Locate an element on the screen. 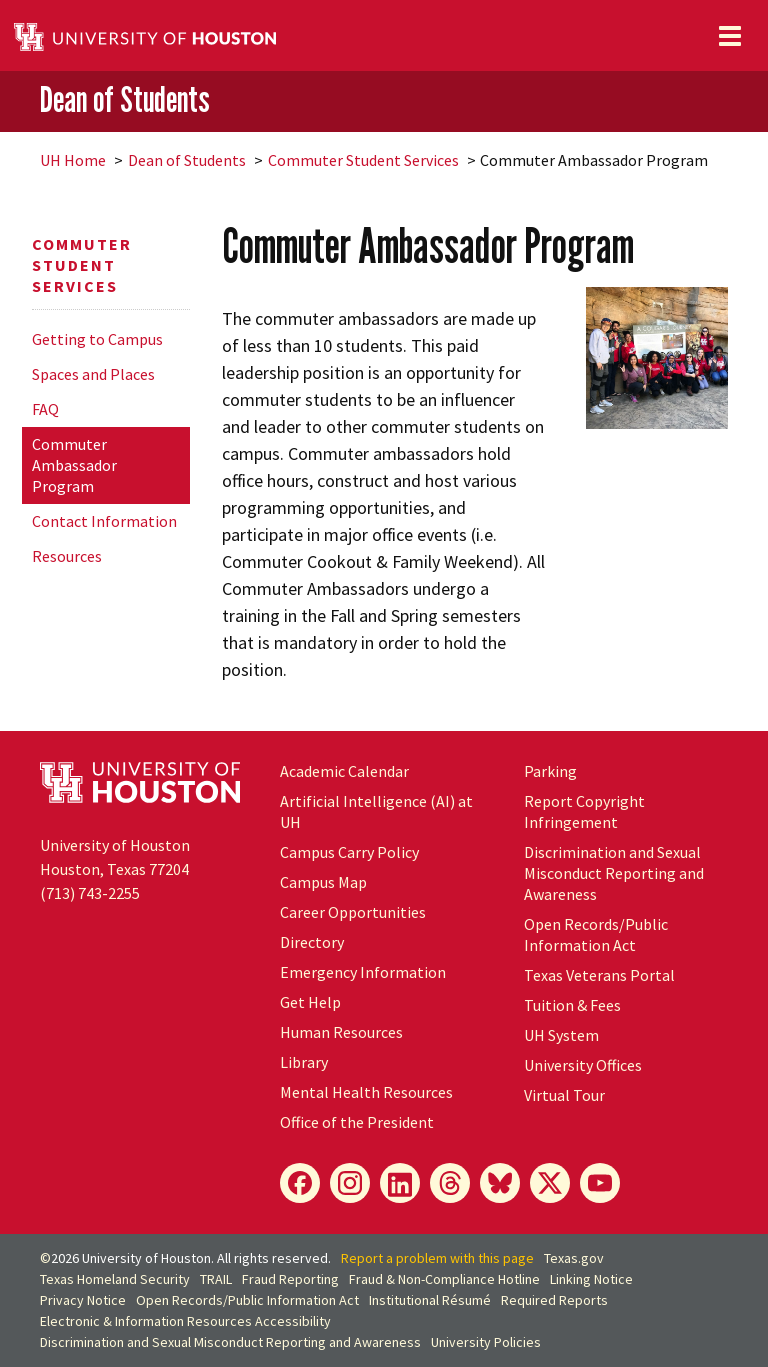  Dean of Students is located at coordinates (125, 100).